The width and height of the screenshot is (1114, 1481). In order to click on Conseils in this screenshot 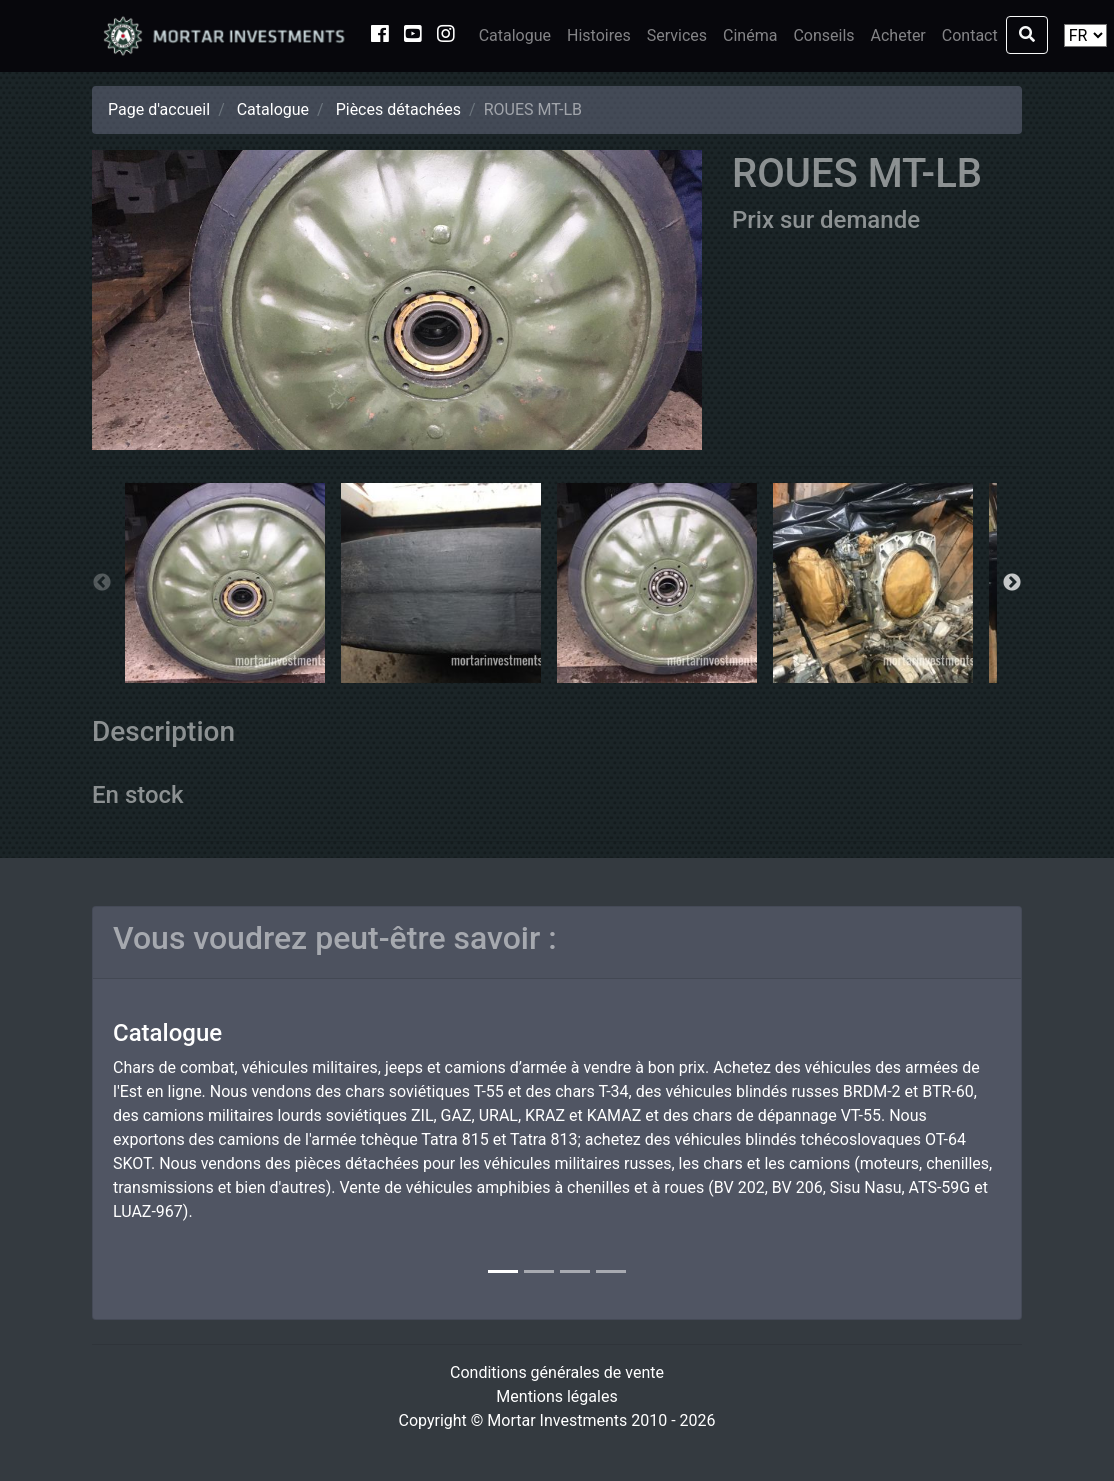, I will do `click(823, 35)`.